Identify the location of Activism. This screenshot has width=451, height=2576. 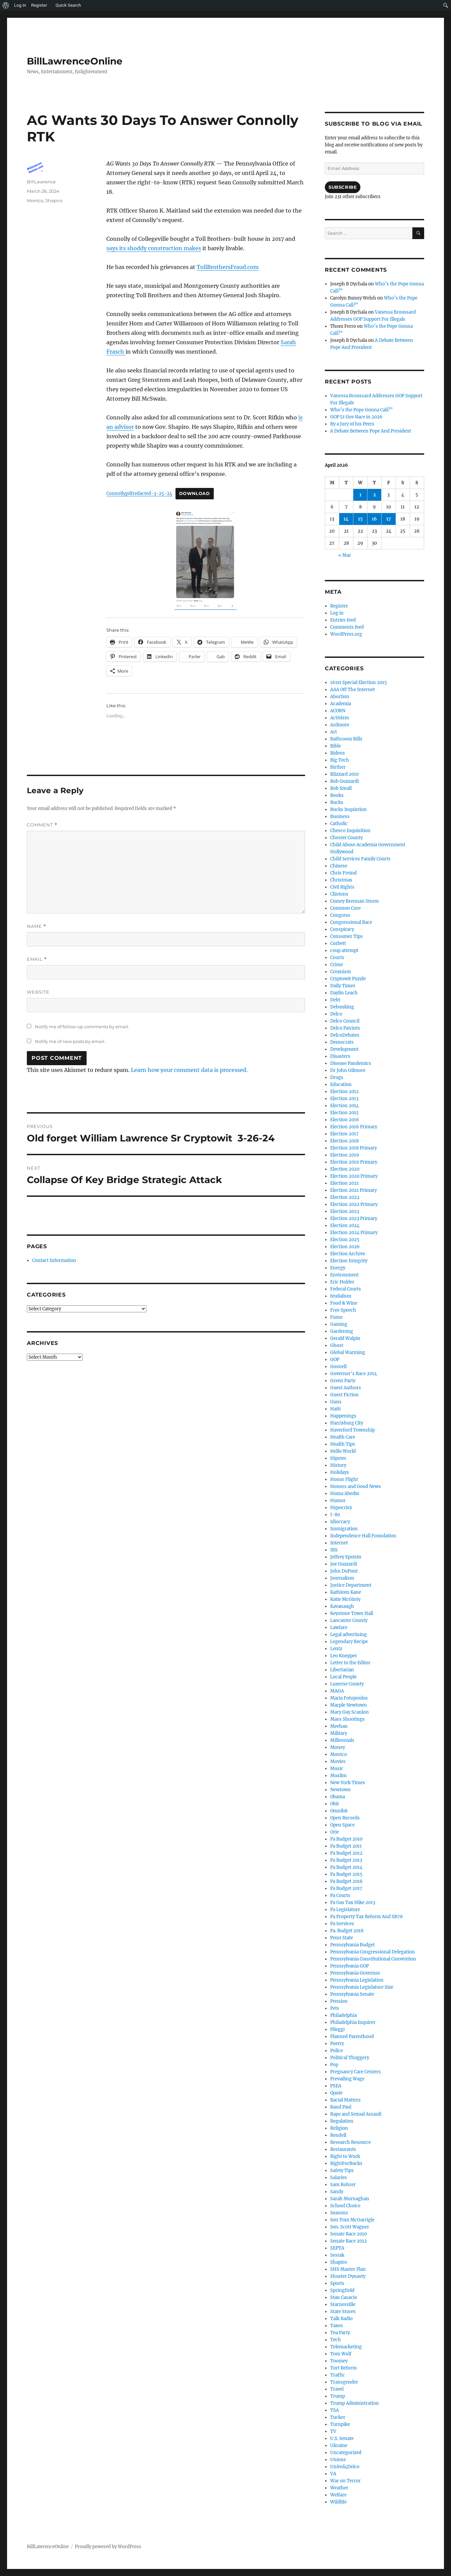
(339, 718).